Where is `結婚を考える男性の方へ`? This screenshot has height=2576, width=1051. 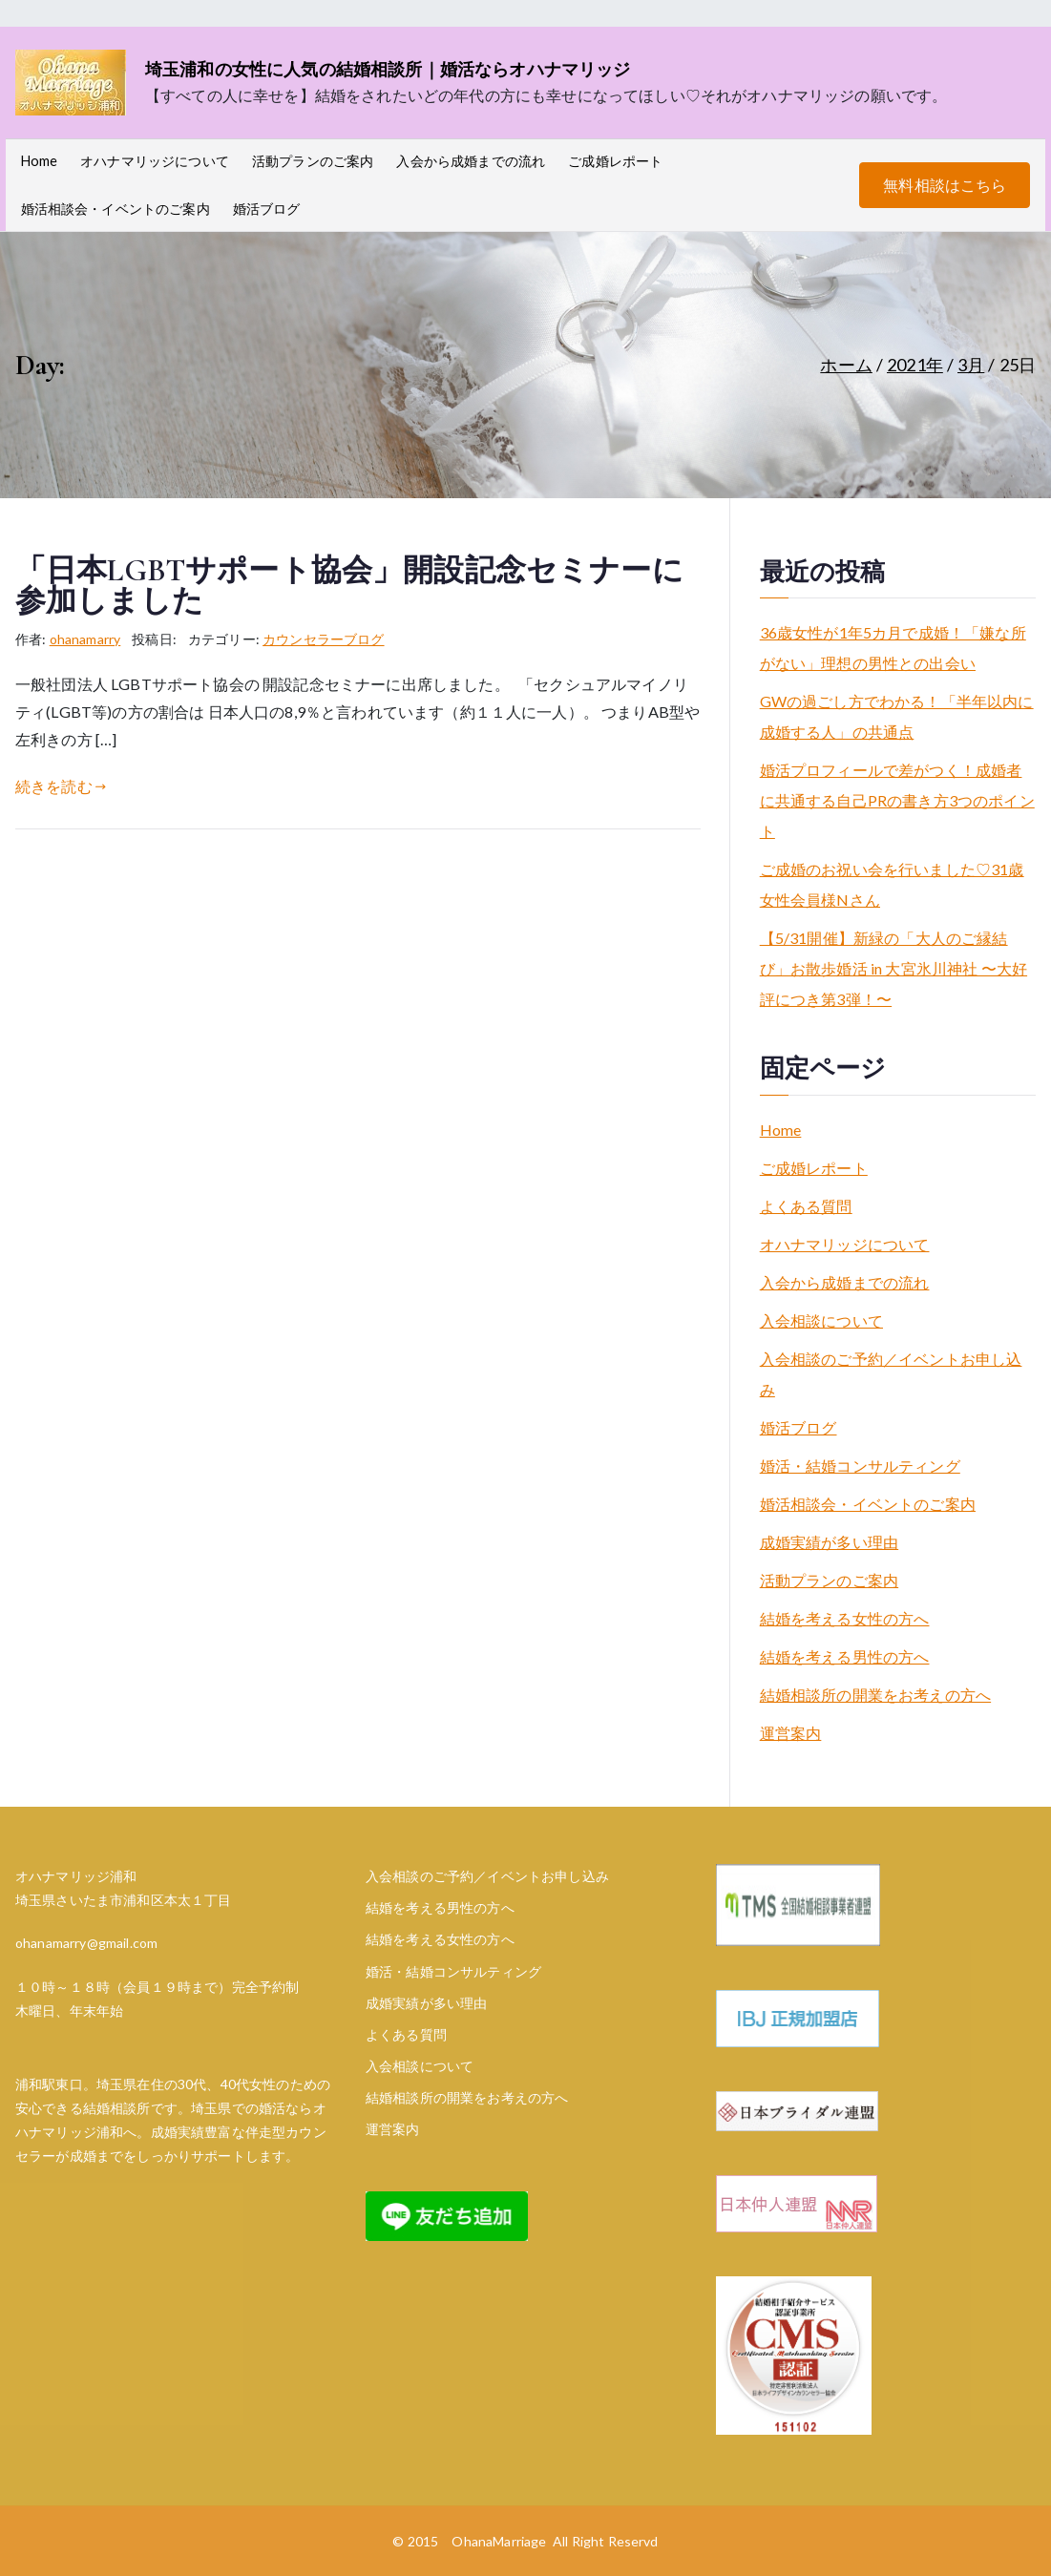 結婚を考える男性の方へ is located at coordinates (845, 1656).